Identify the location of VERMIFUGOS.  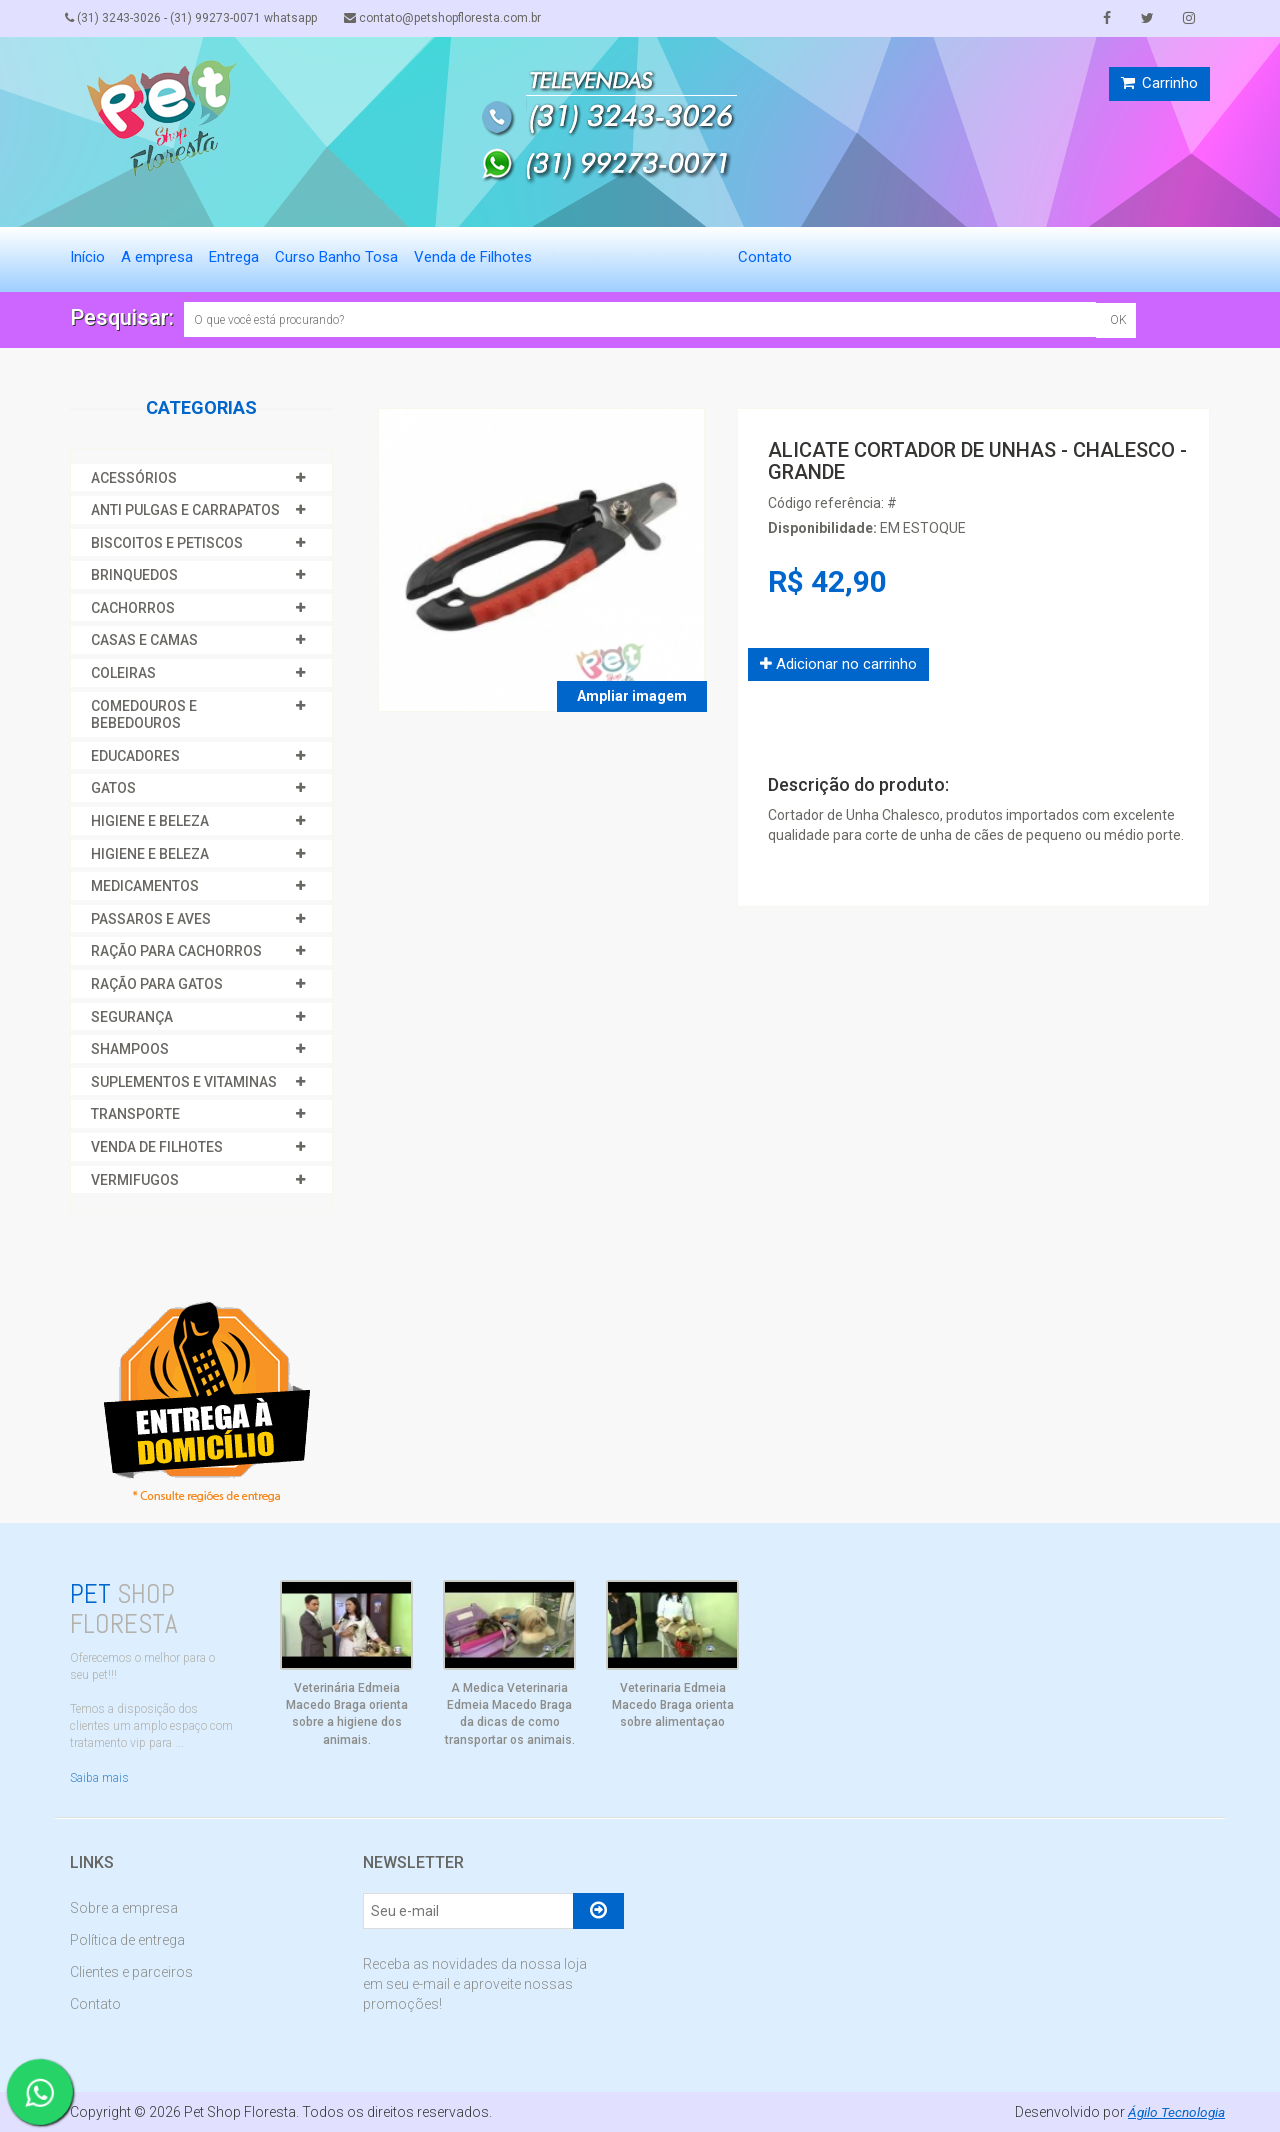
(135, 1180).